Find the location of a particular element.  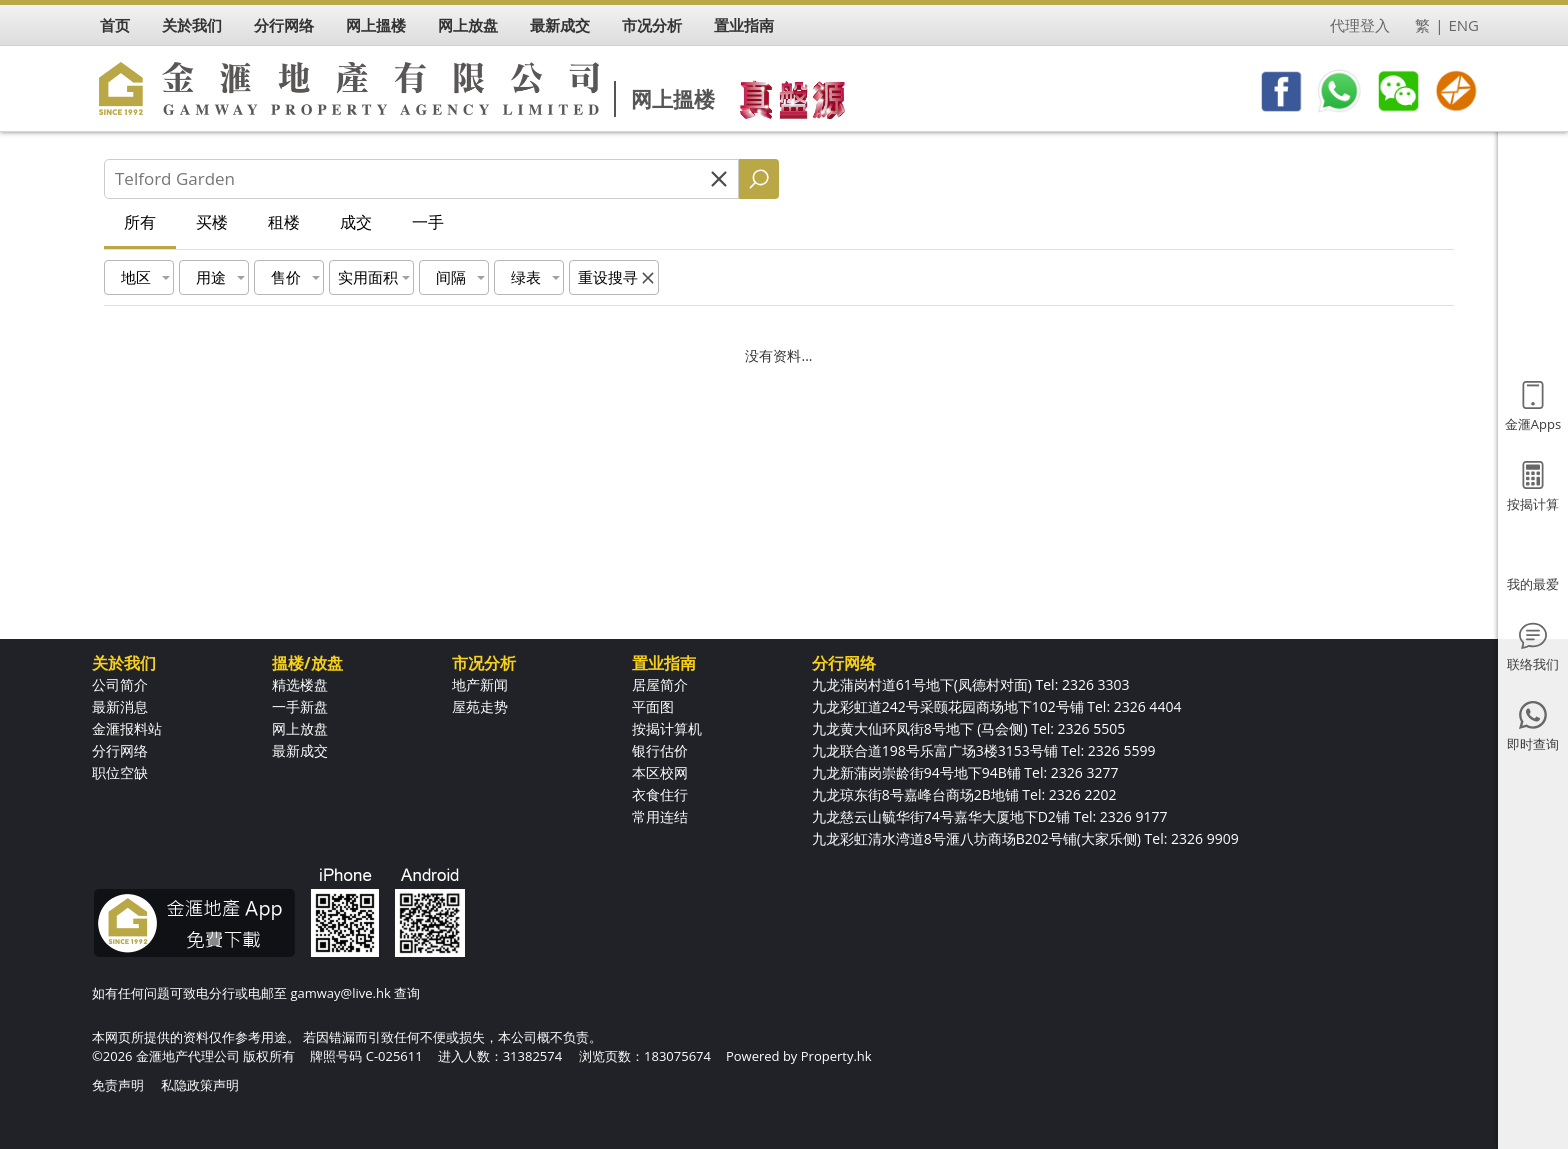

一手新盘 is located at coordinates (300, 706).